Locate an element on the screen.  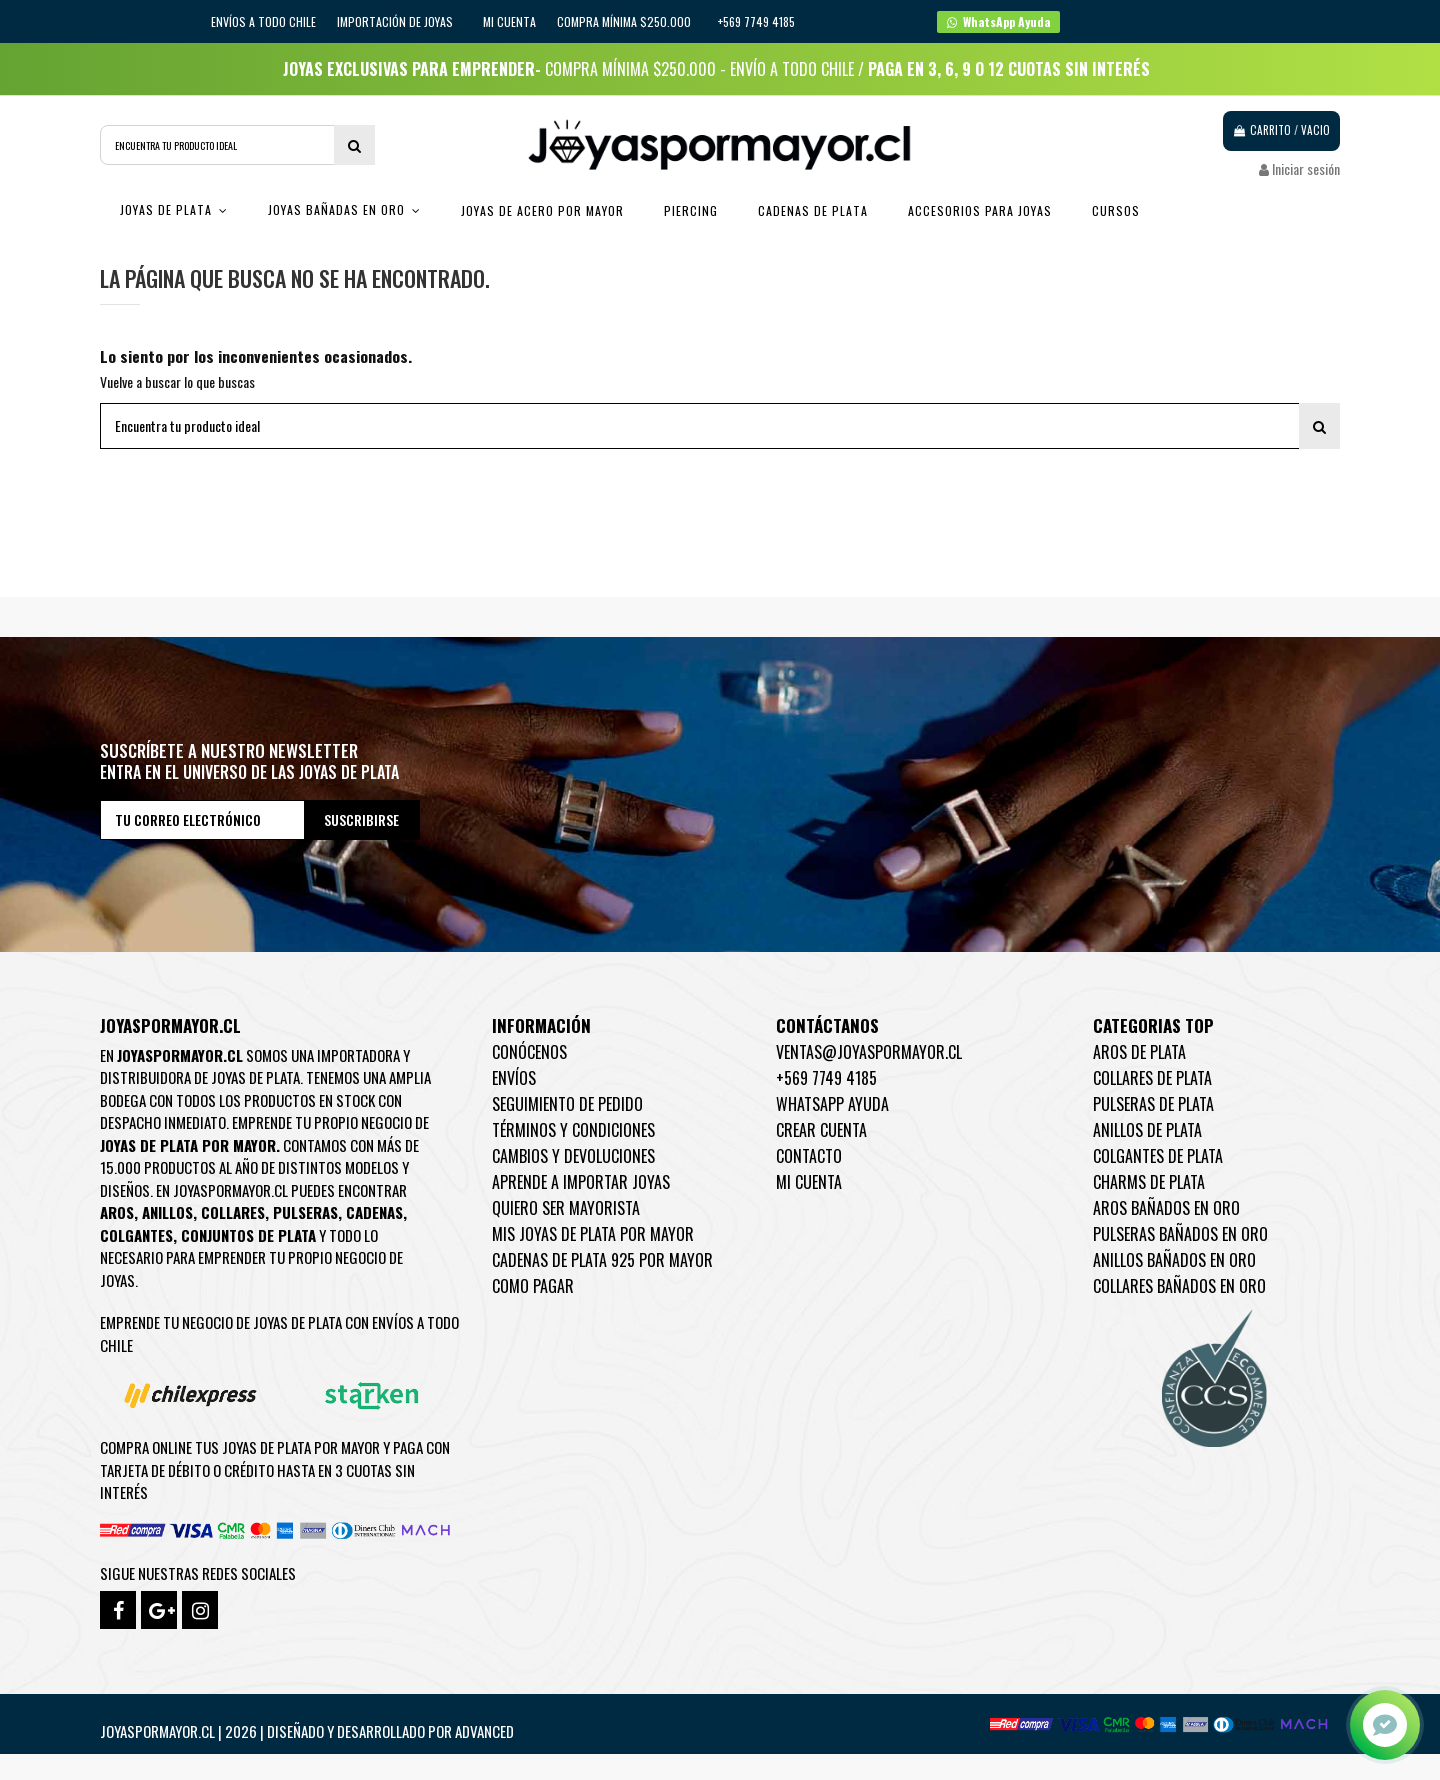
IMPORTACIÓN DE JOYAS is located at coordinates (396, 21).